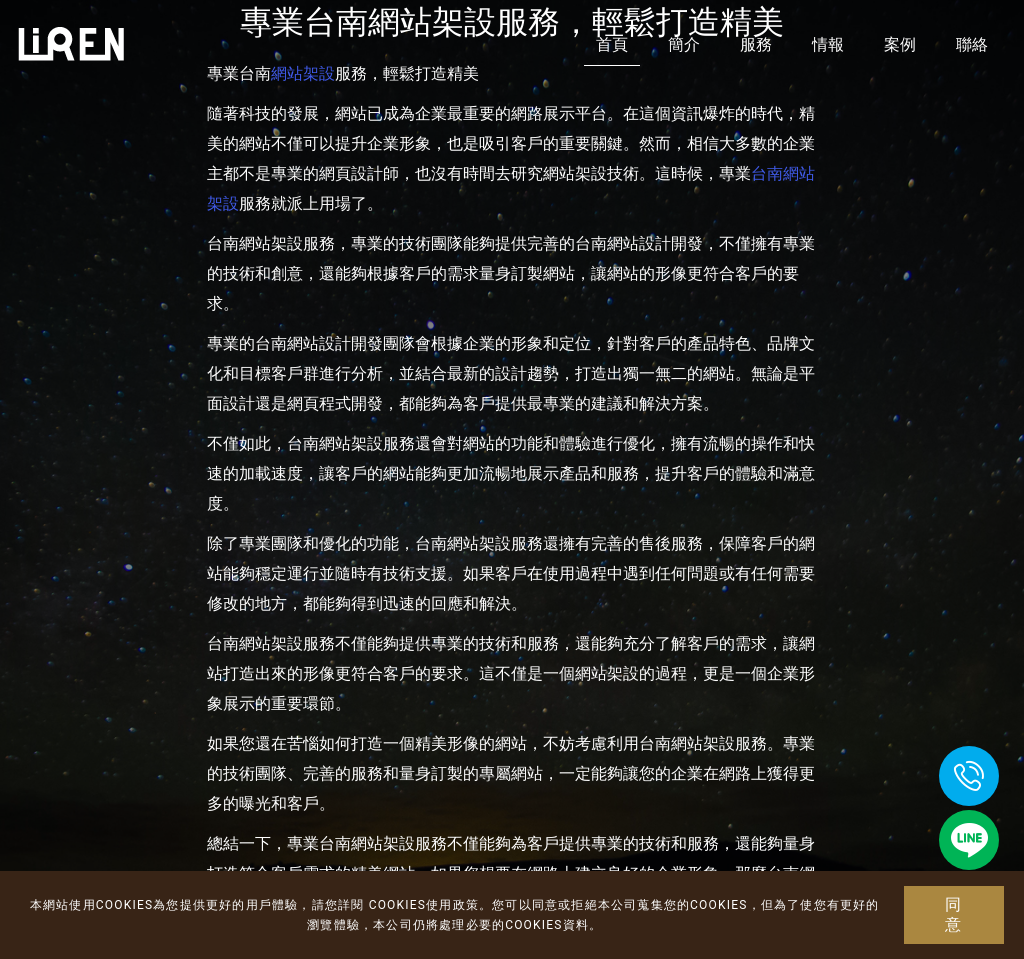 The width and height of the screenshot is (1024, 959). What do you see at coordinates (972, 44) in the screenshot?
I see `聯絡` at bounding box center [972, 44].